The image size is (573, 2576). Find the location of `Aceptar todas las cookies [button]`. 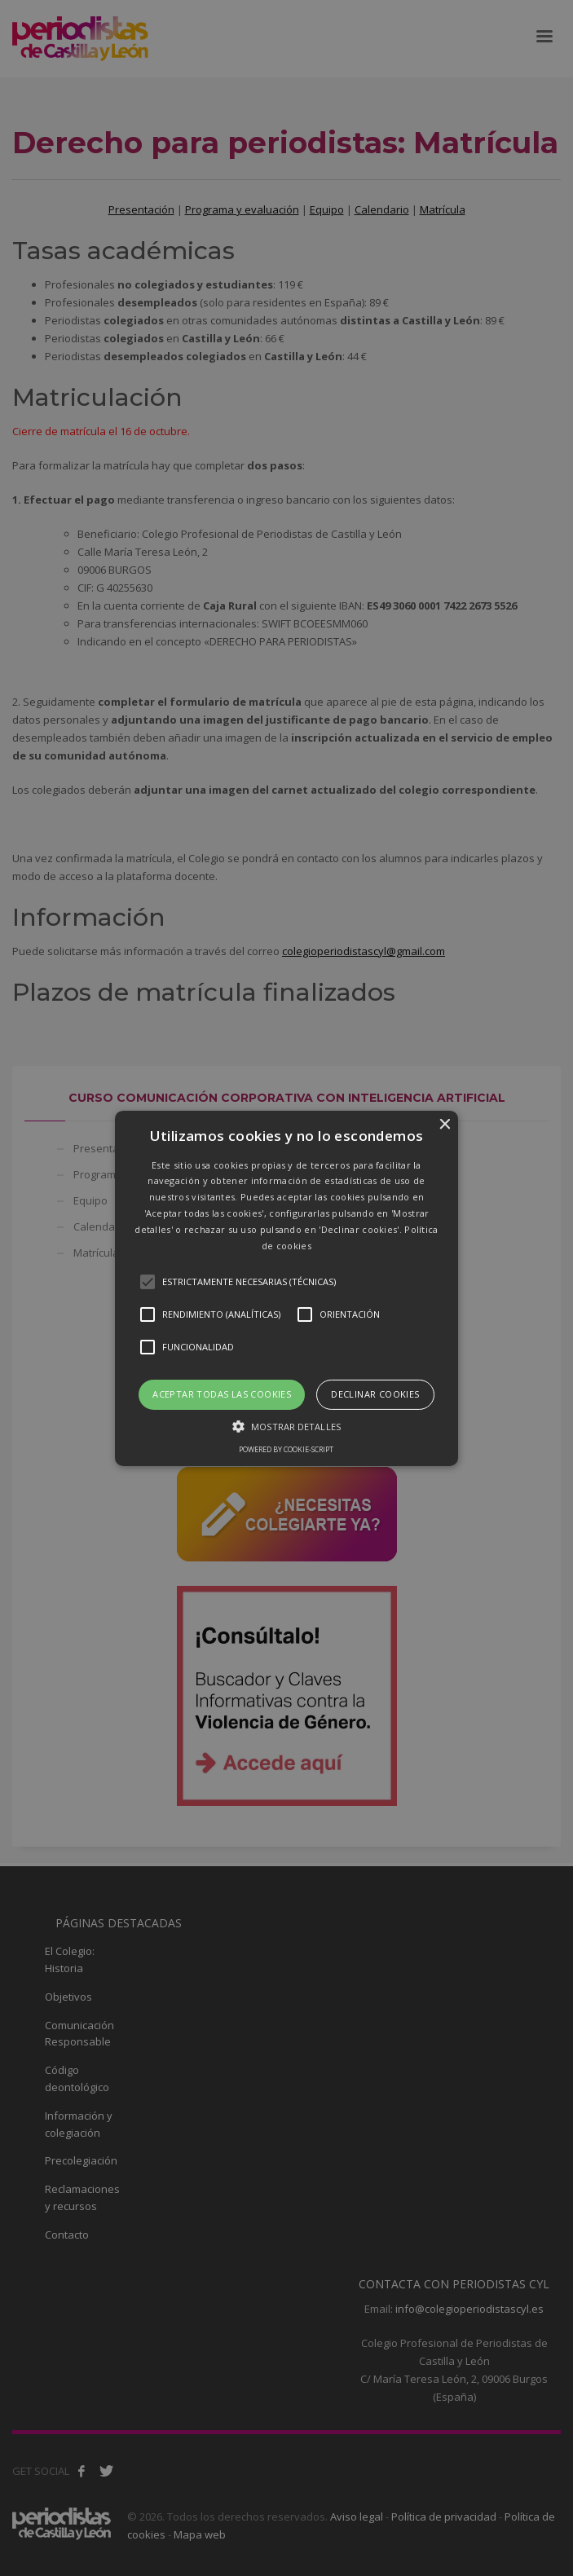

Aceptar todas las cookies [button] is located at coordinates (221, 1394).